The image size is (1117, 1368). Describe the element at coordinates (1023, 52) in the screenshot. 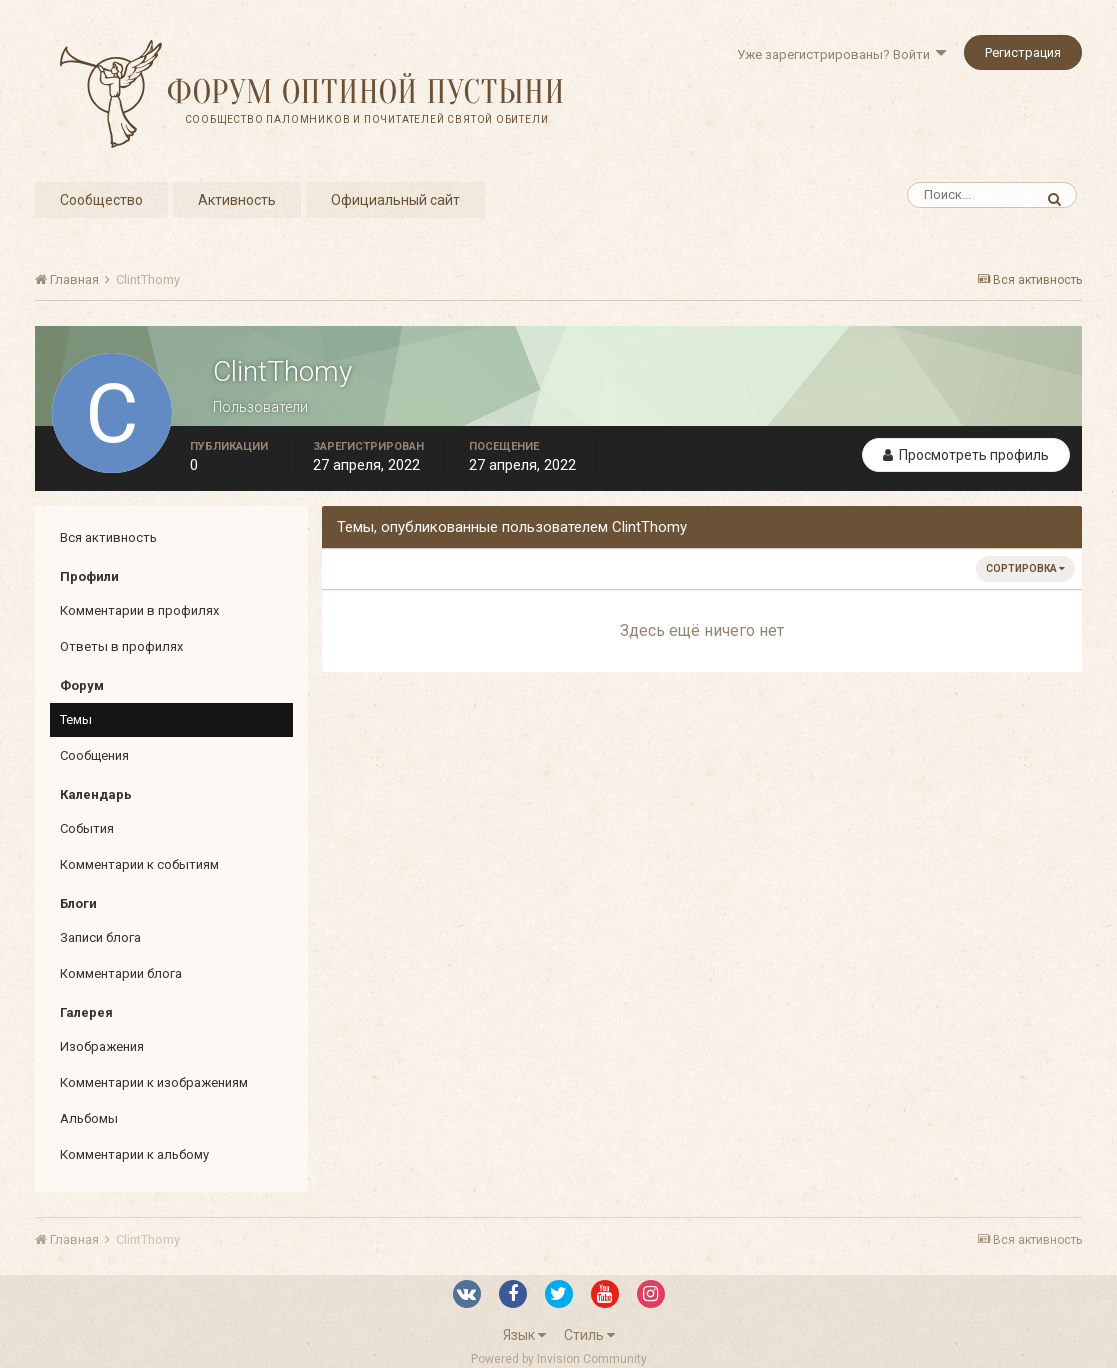

I see `Регистрация` at that location.